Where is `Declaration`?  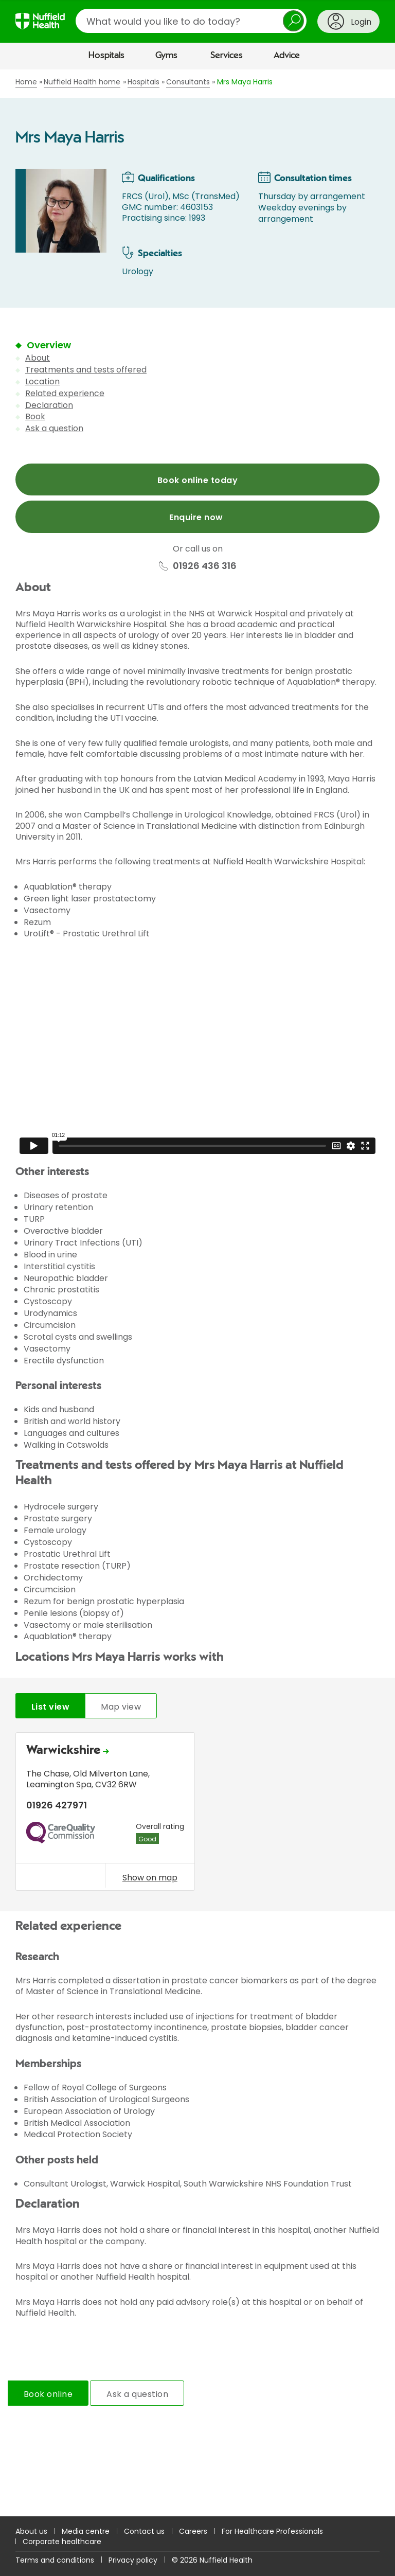
Declaration is located at coordinates (49, 405).